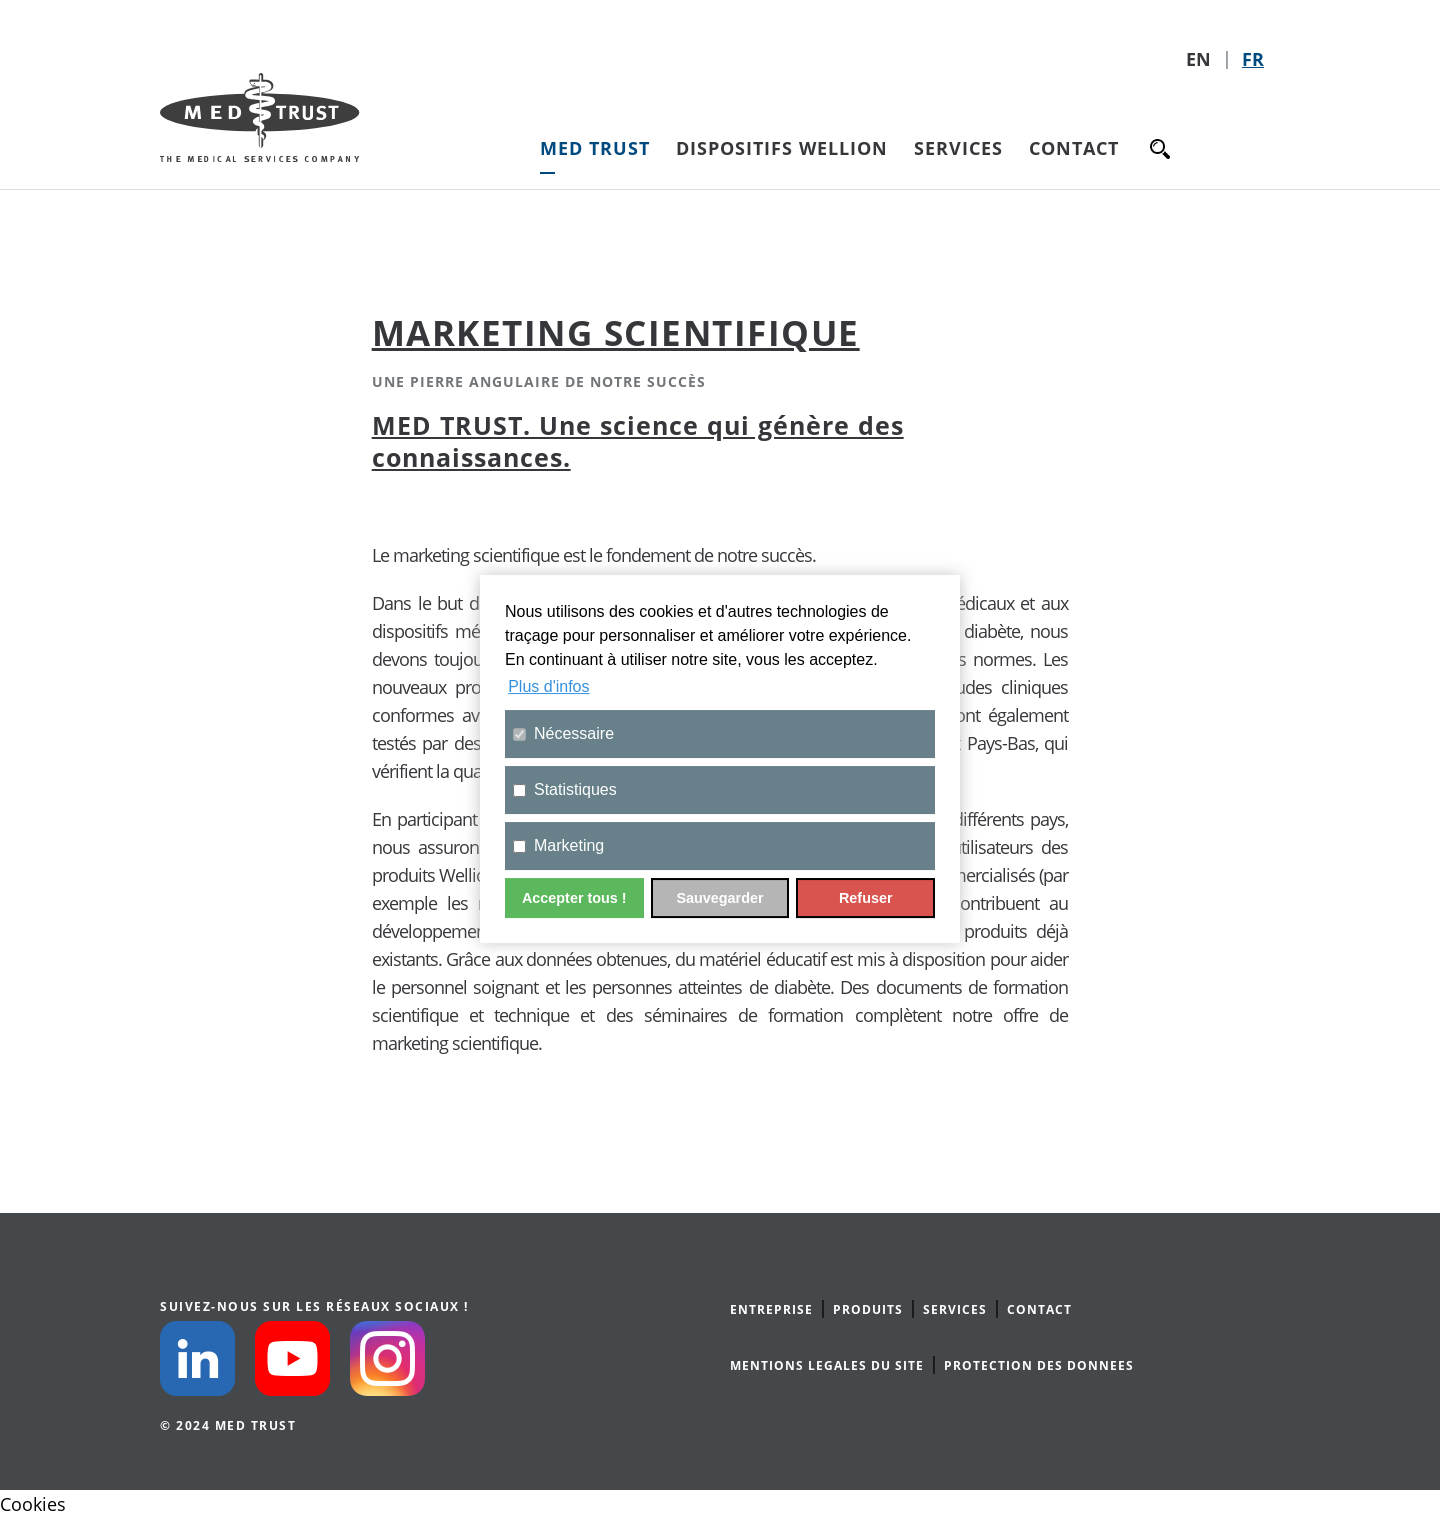  Describe the element at coordinates (574, 898) in the screenshot. I see `Accepter tous !` at that location.